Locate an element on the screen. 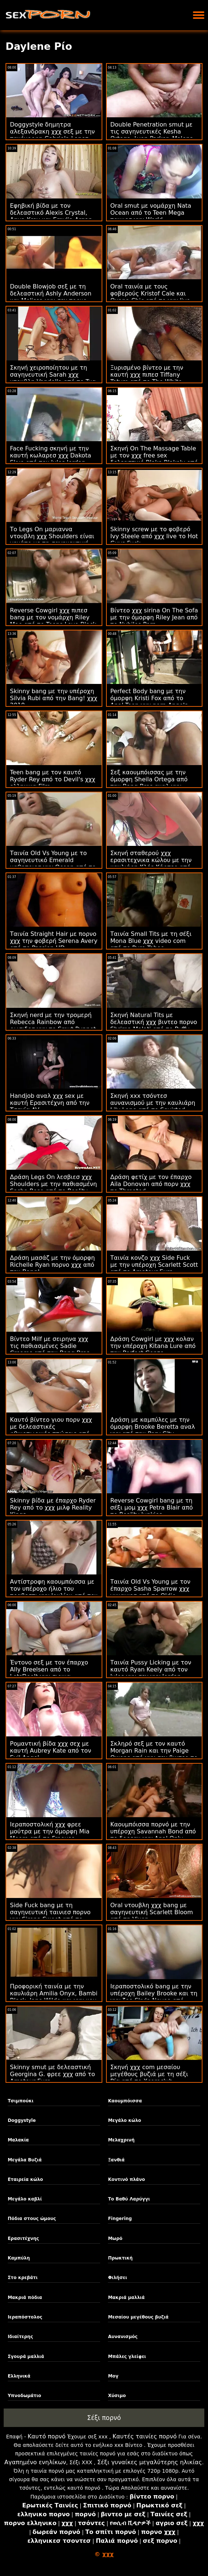 The image size is (208, 2576). Κοντινό πλάνο is located at coordinates (126, 2179).